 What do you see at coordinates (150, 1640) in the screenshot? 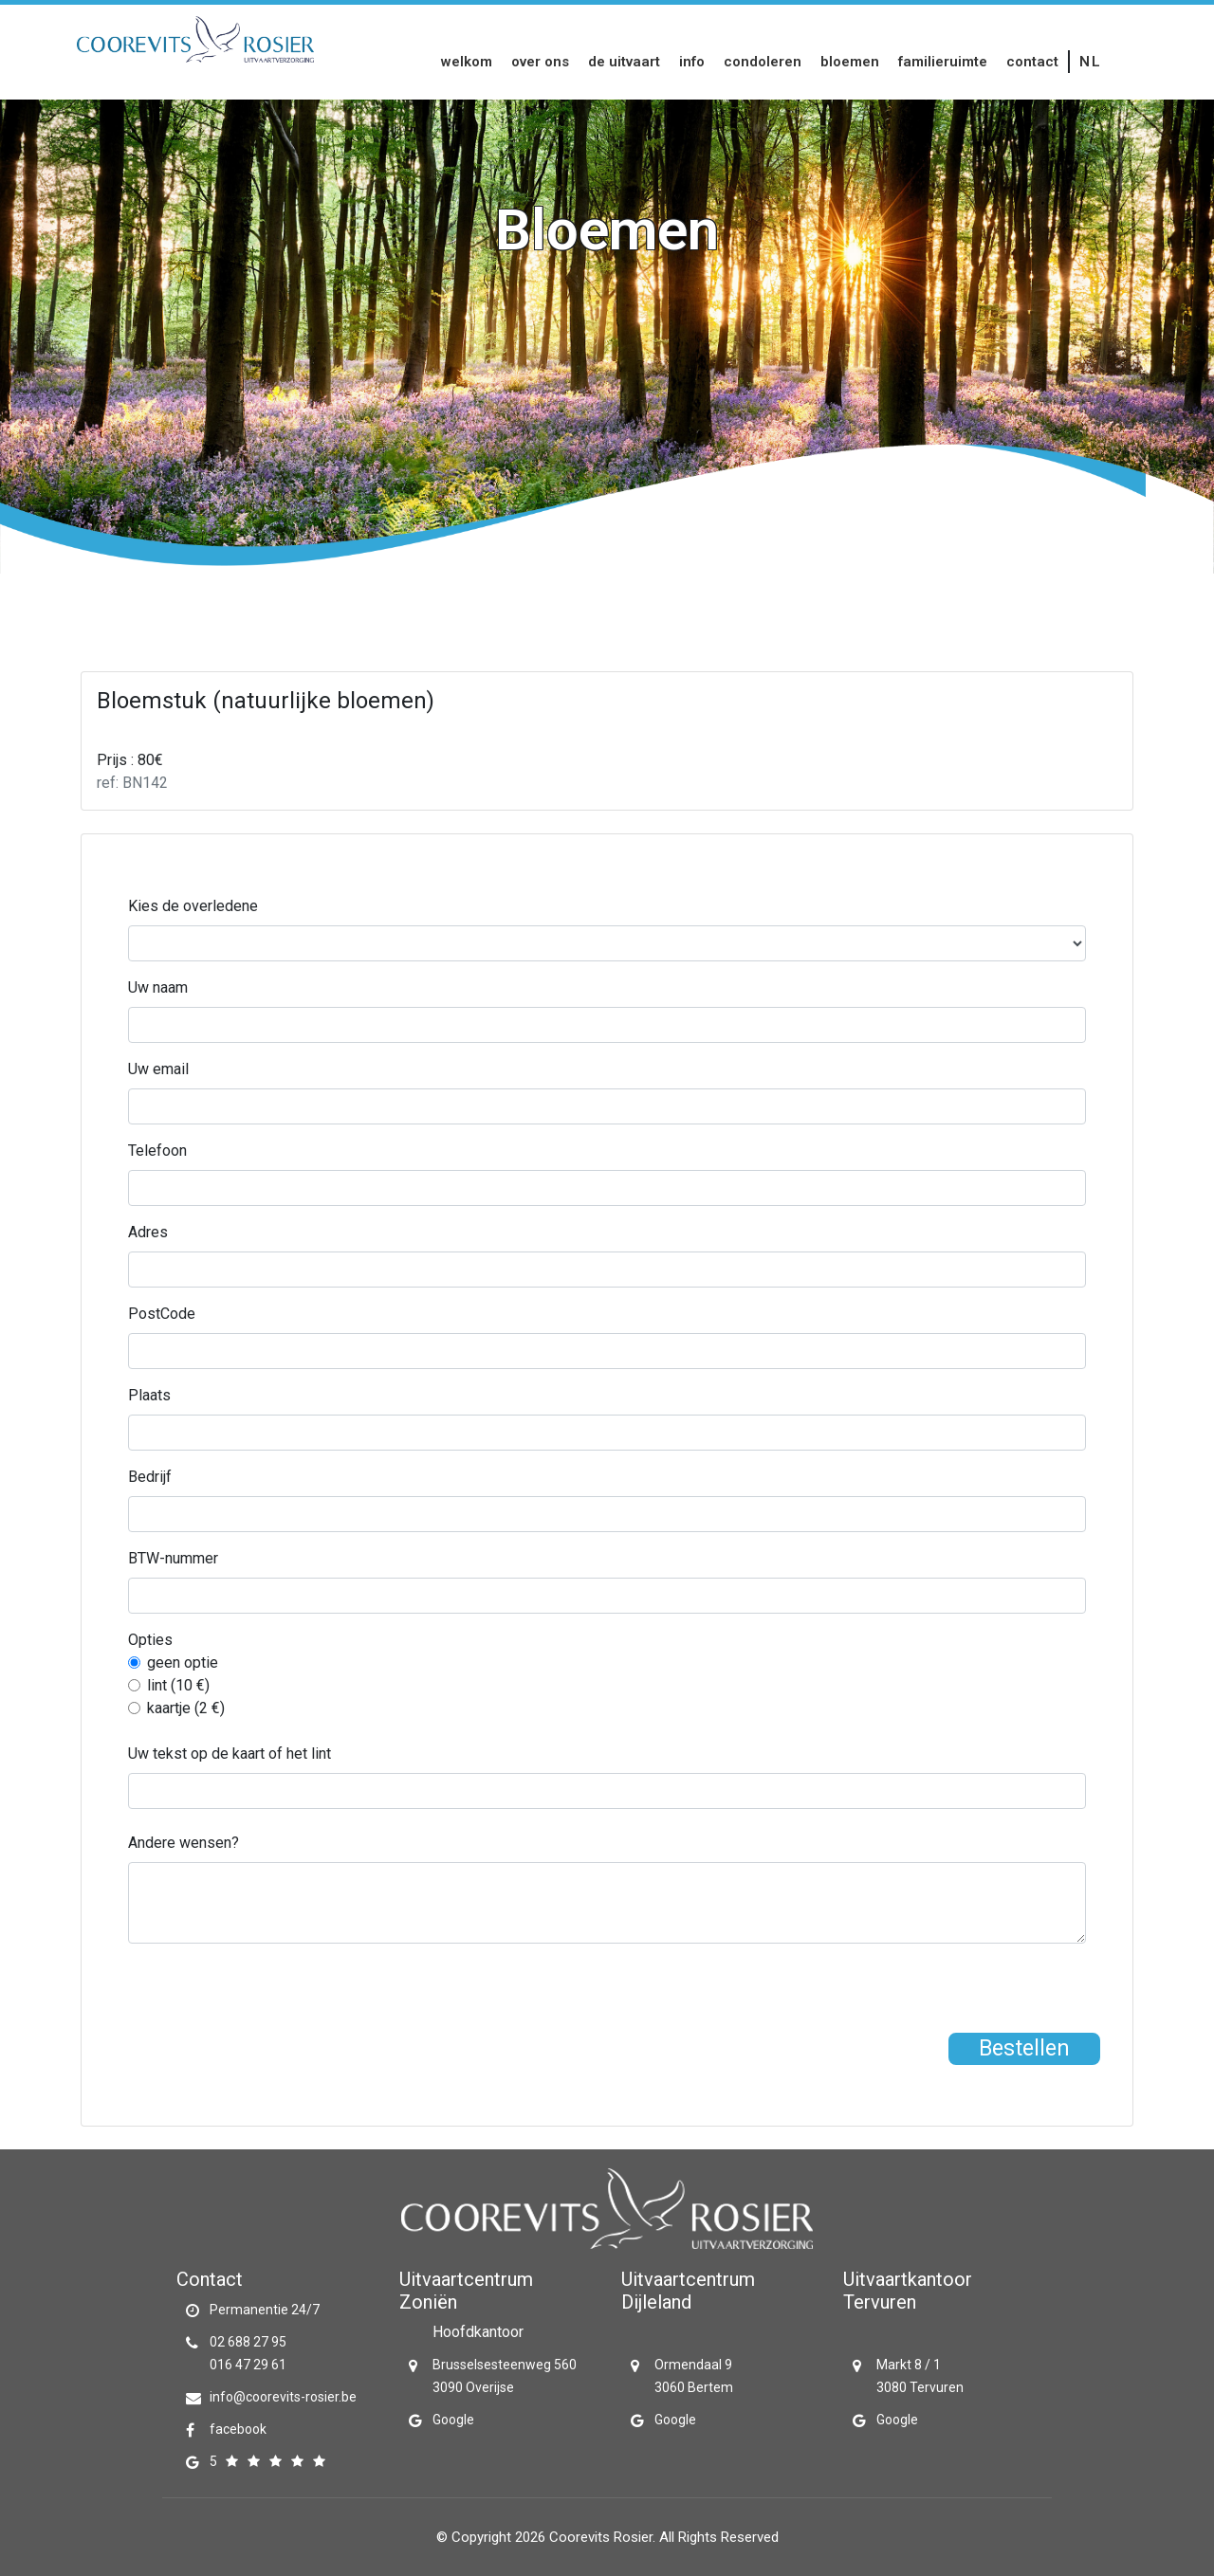
I see `Opties` at bounding box center [150, 1640].